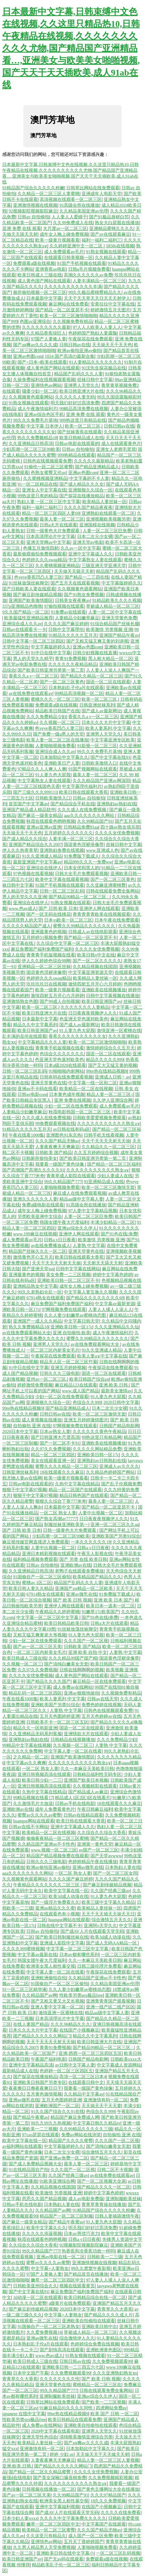 This screenshot has width=145, height=2576. What do you see at coordinates (66, 1524) in the screenshot?
I see `制服丝袜亚洲欧美第一` at bounding box center [66, 1524].